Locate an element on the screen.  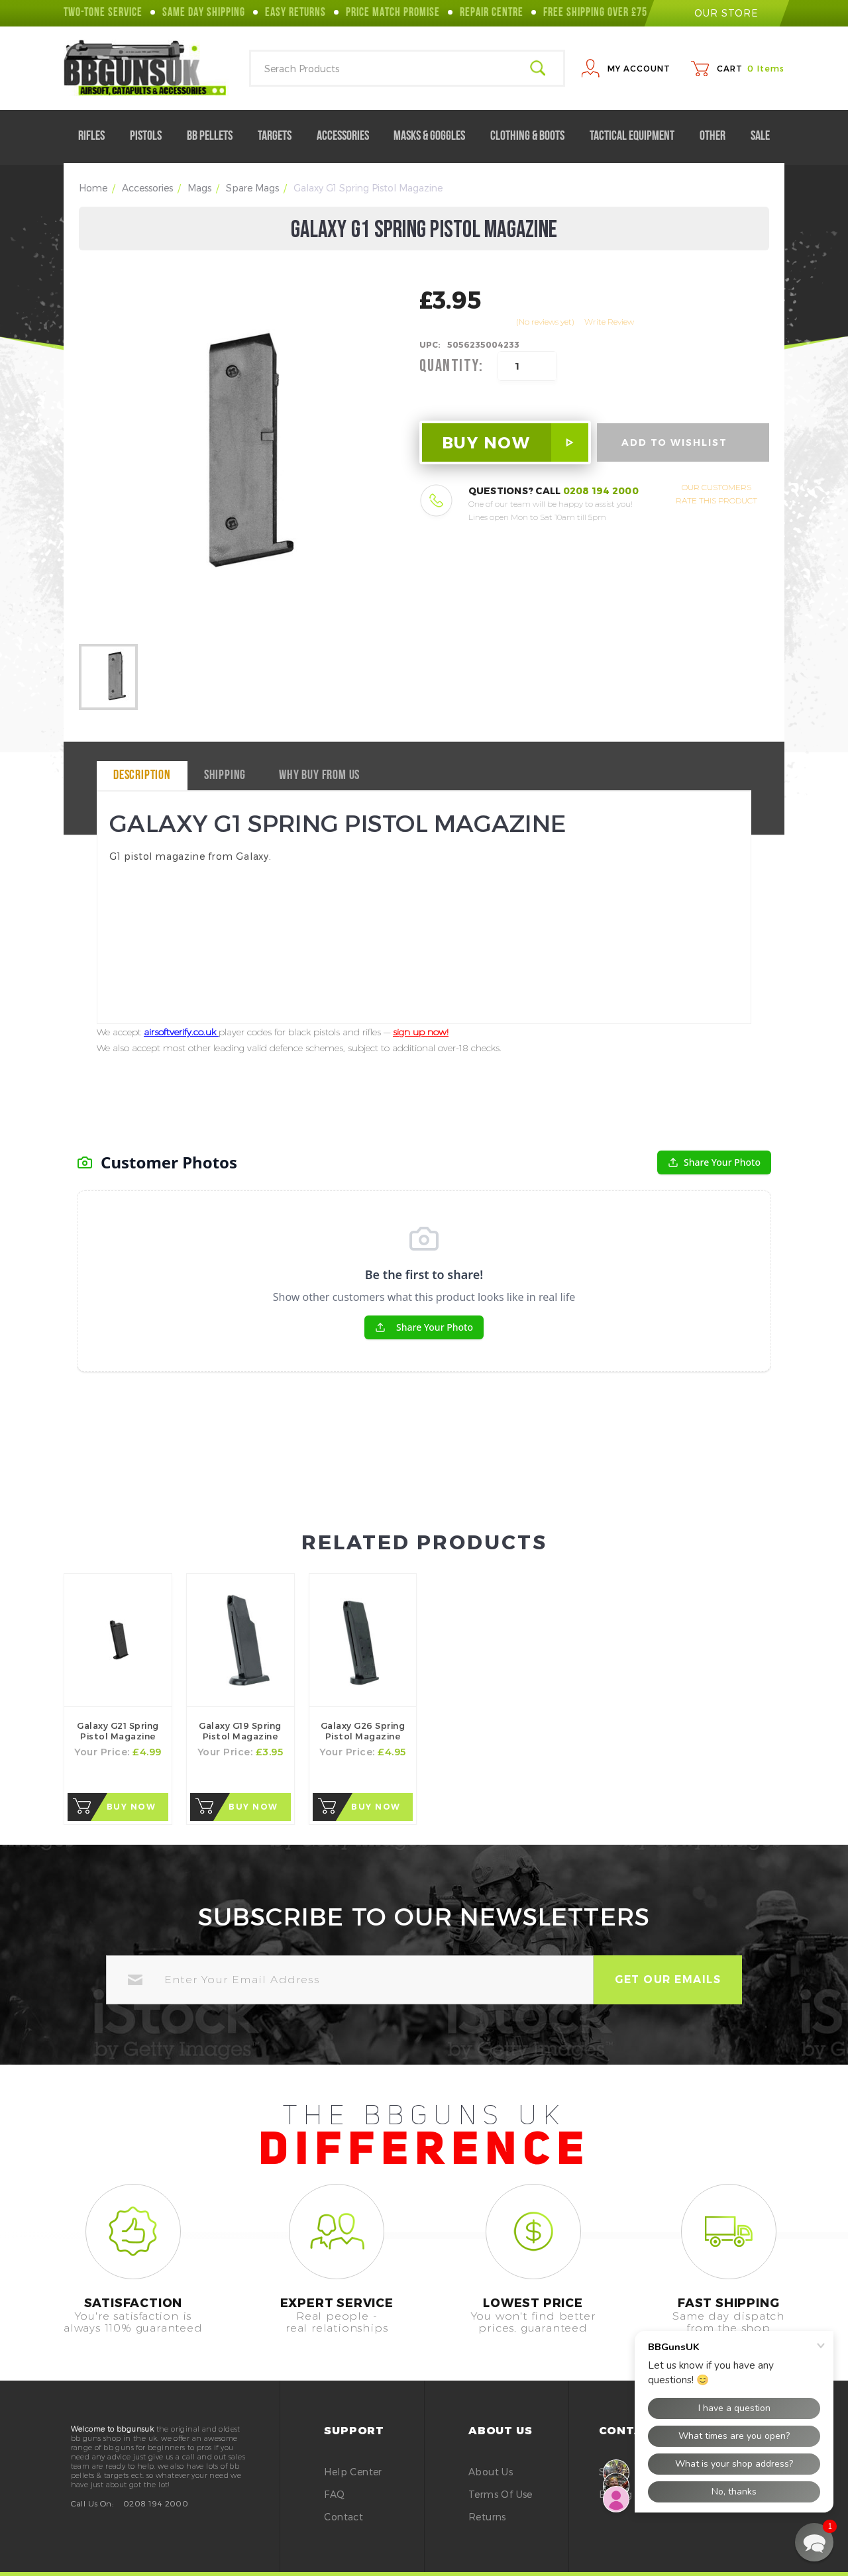
Terms of Use is located at coordinates (500, 2494).